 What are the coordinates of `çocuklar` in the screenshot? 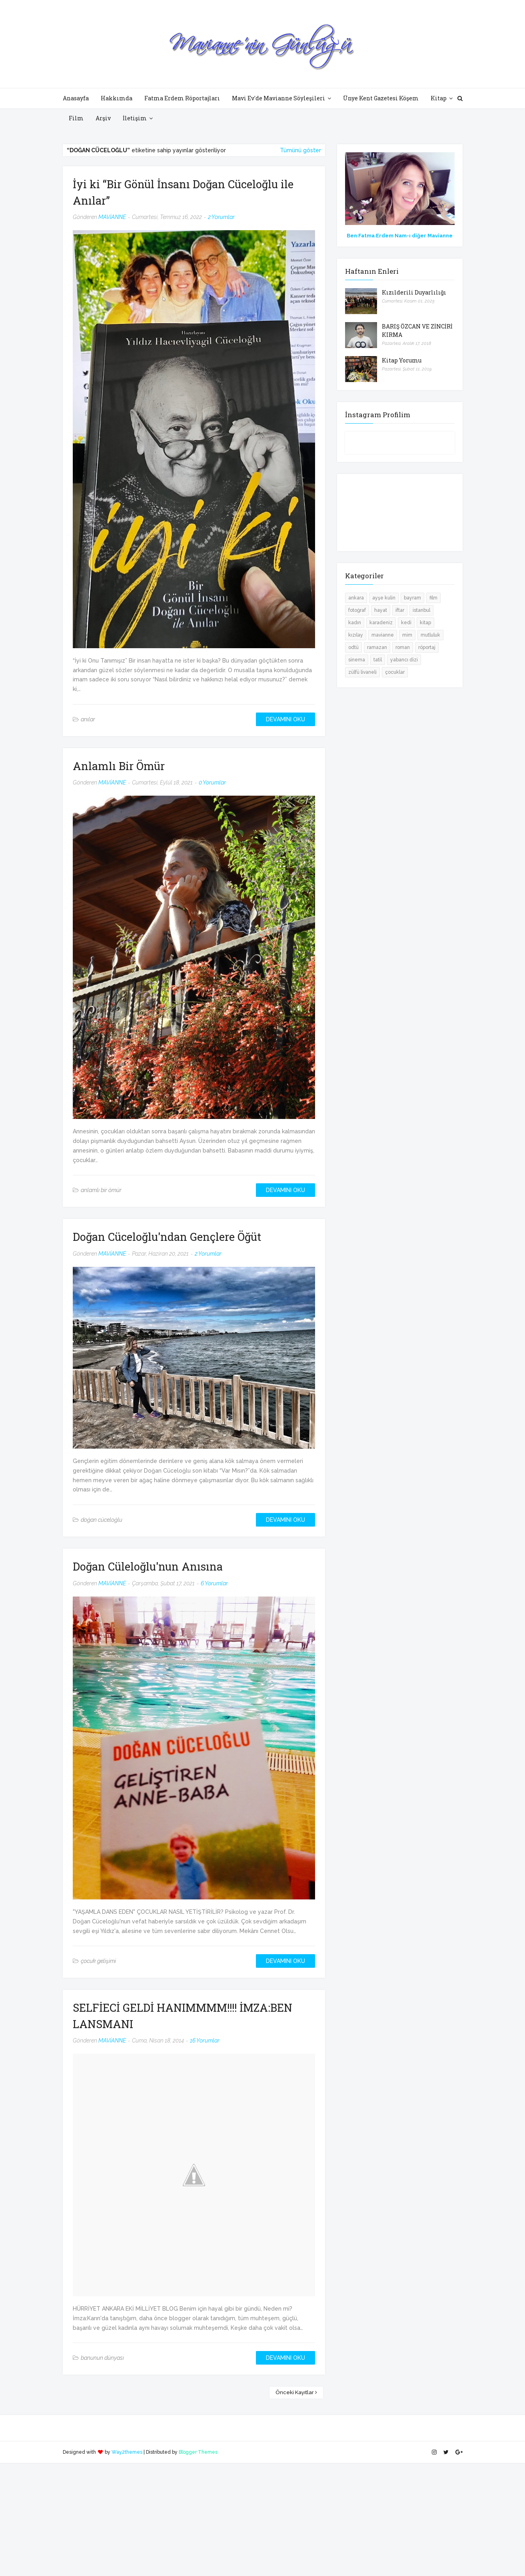 It's located at (395, 672).